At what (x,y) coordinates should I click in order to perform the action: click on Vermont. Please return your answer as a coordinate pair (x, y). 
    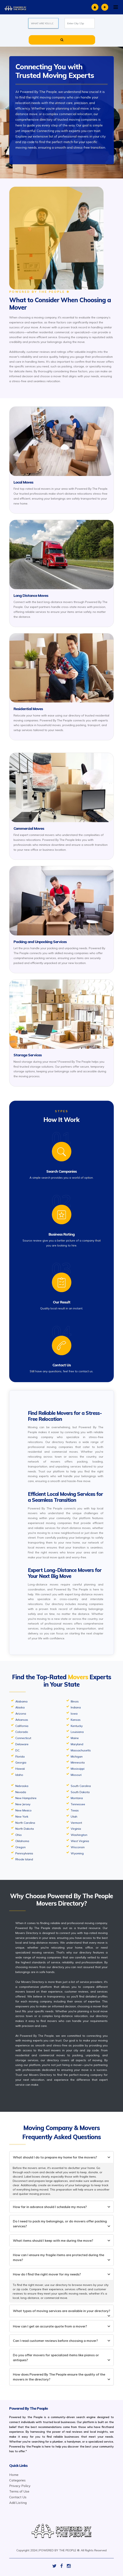
    Looking at the image, I should click on (76, 1822).